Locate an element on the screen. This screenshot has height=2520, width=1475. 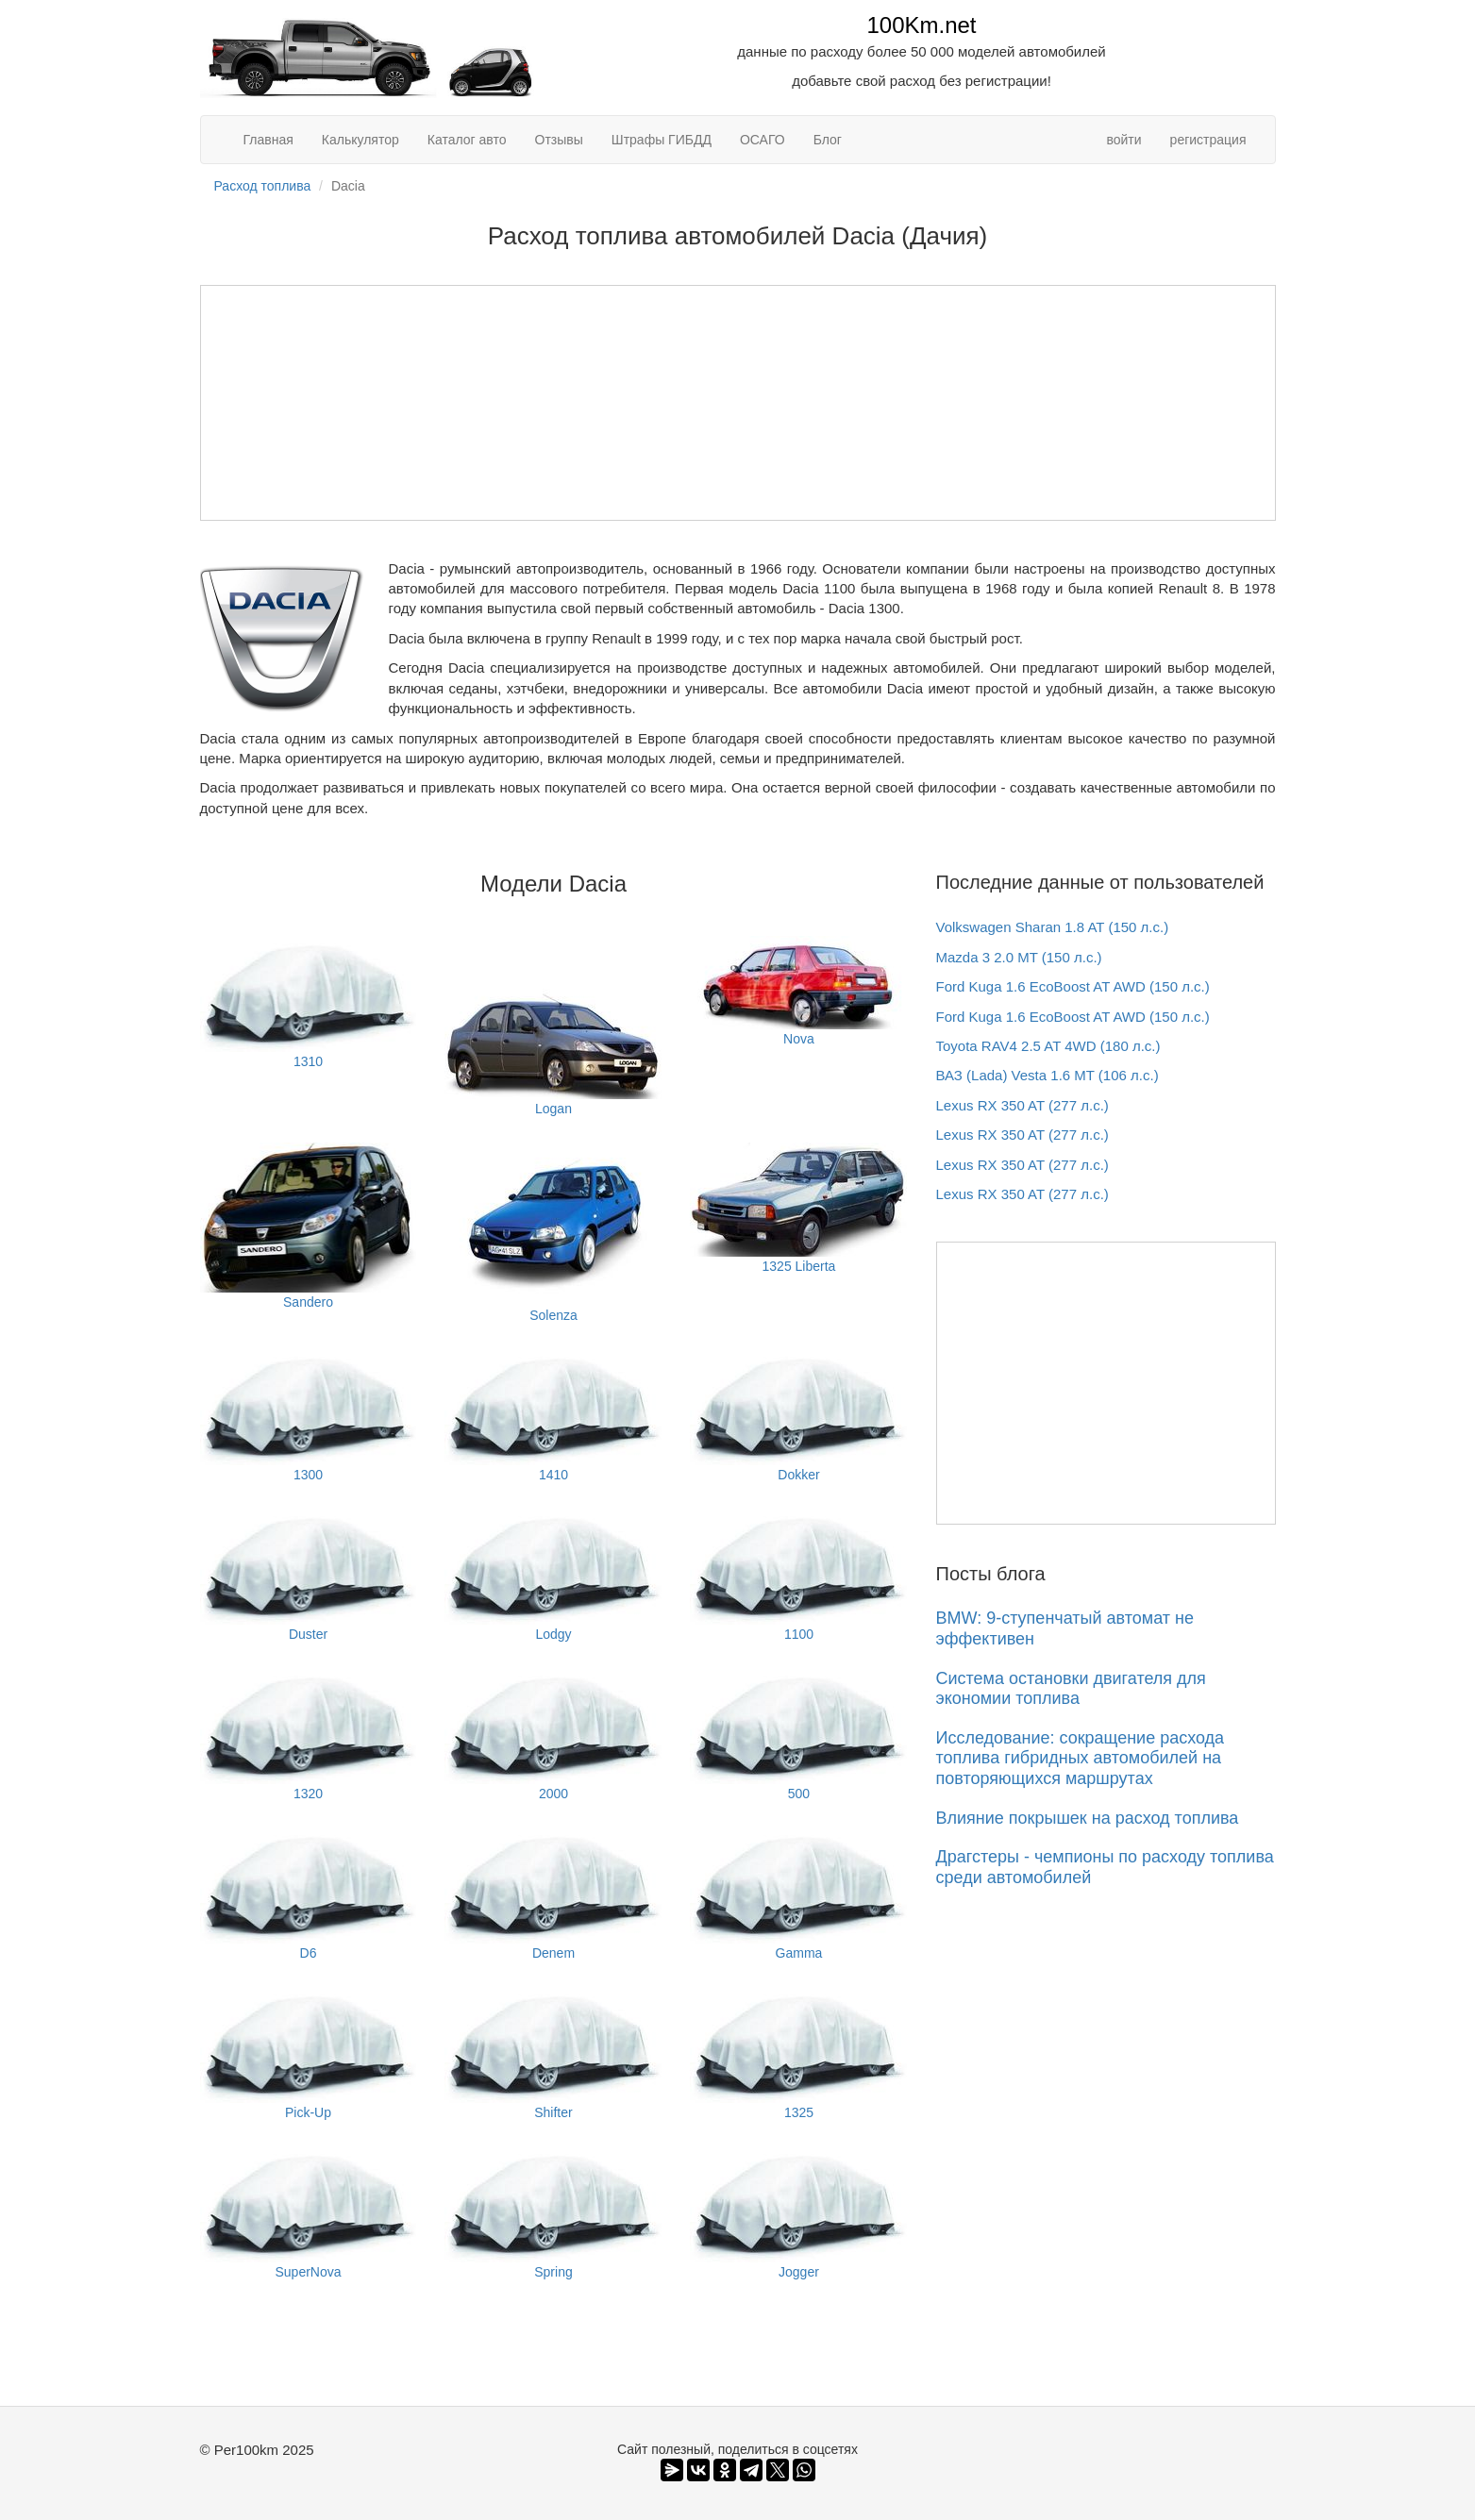
1325 Liberta is located at coordinates (798, 1208).